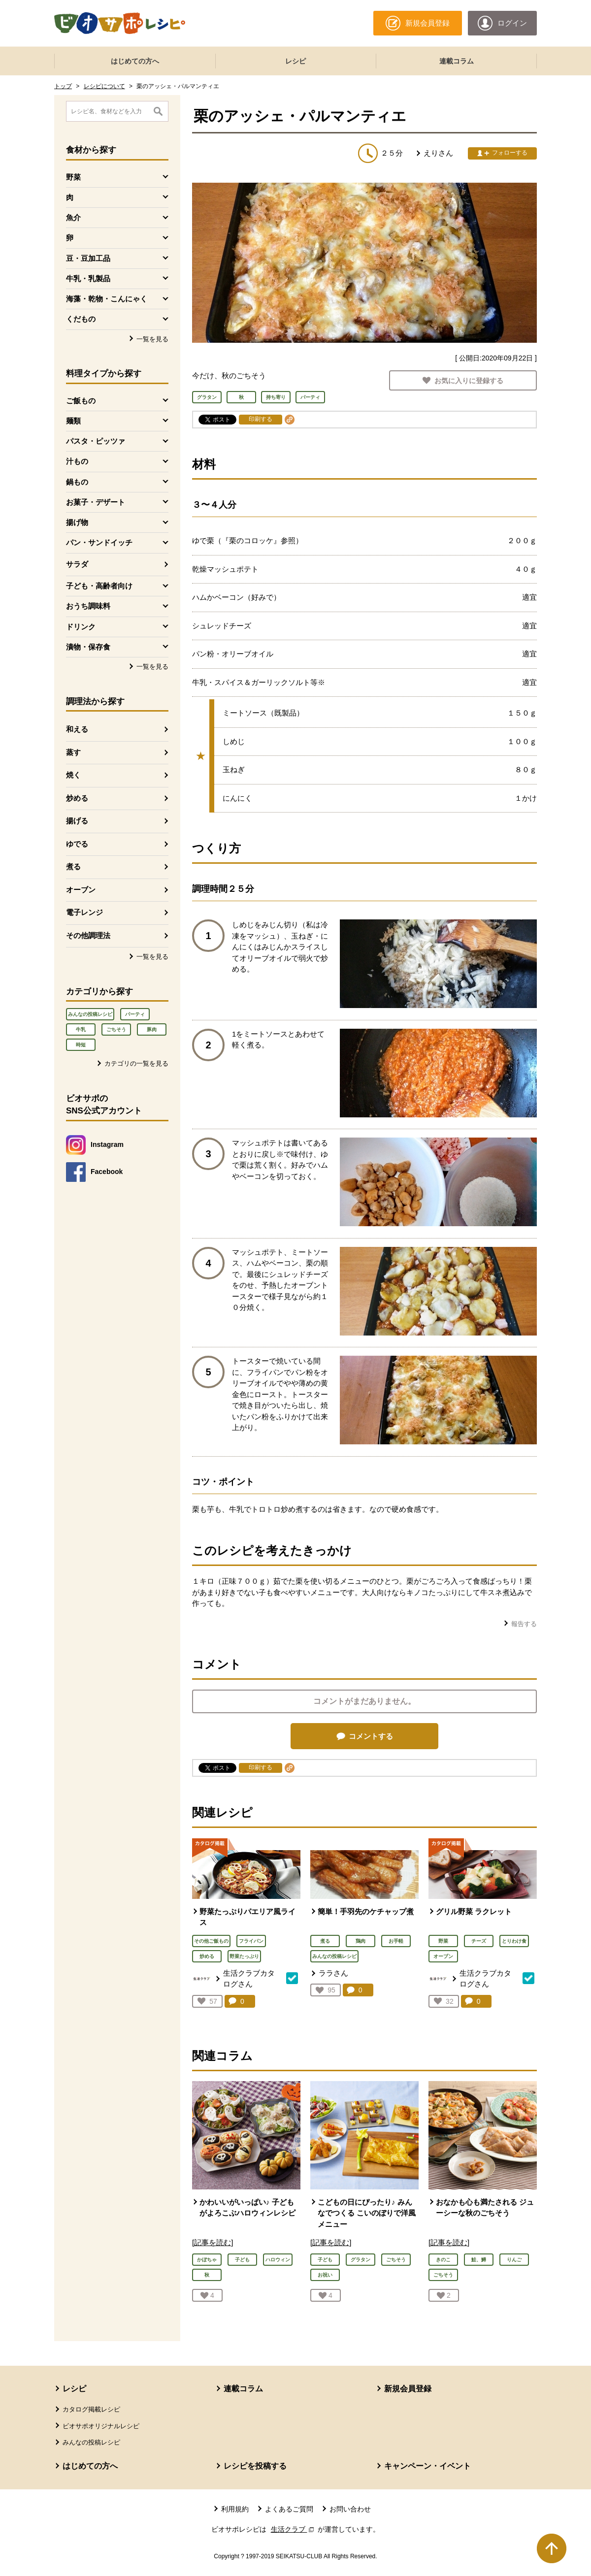 This screenshot has height=2576, width=591. What do you see at coordinates (244, 1956) in the screenshot?
I see `野菜たっぷり` at bounding box center [244, 1956].